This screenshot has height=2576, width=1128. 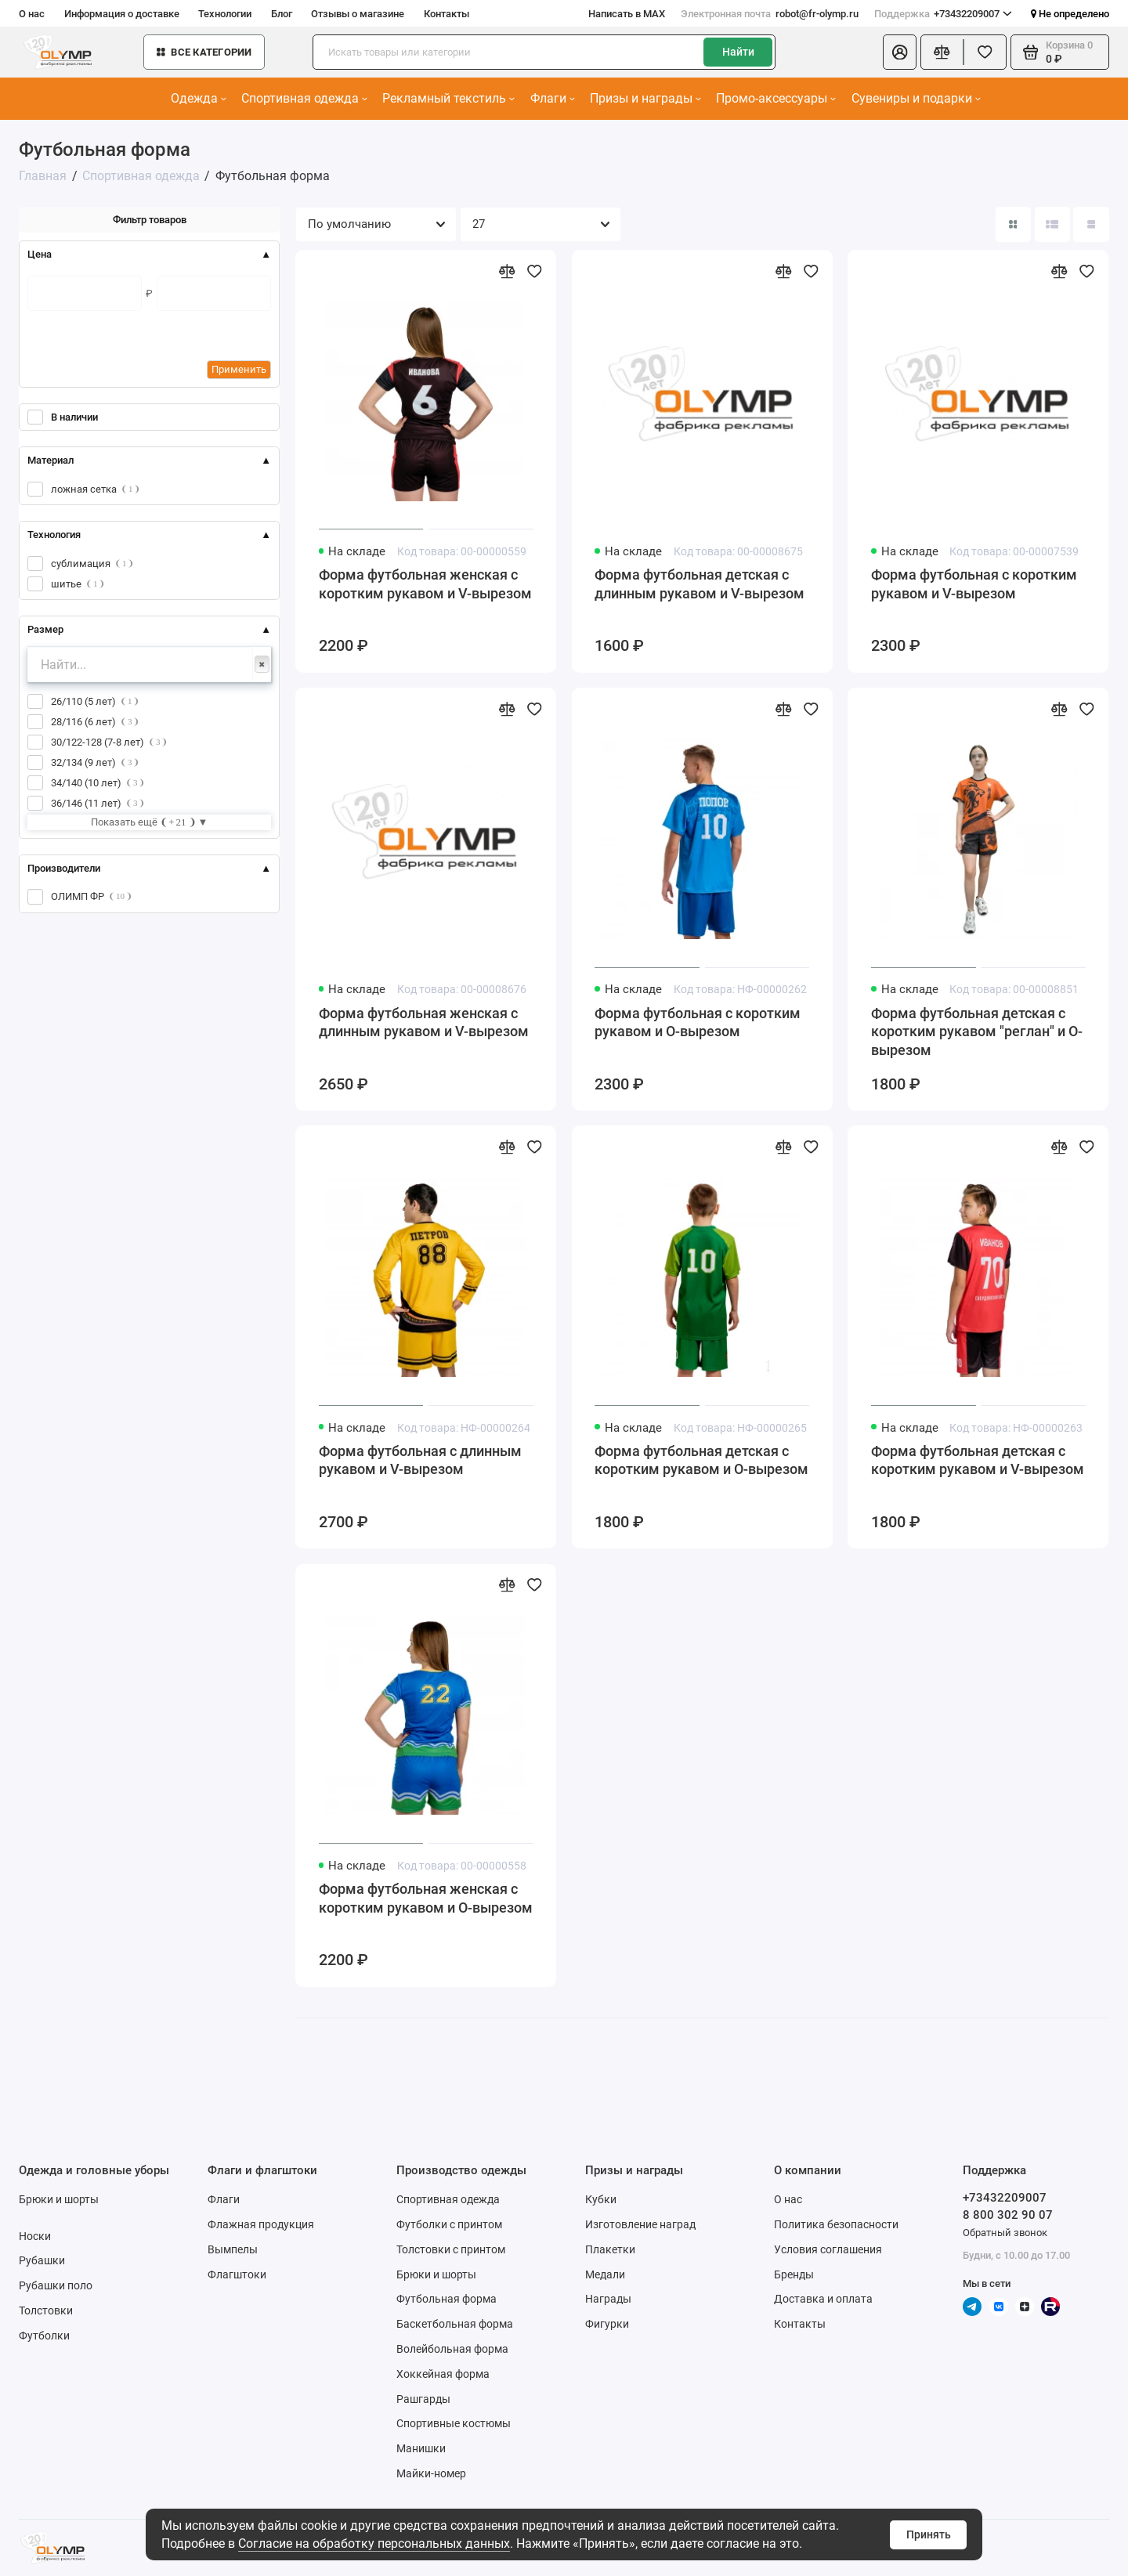 I want to click on [Вид каталога: список], so click(x=1052, y=224).